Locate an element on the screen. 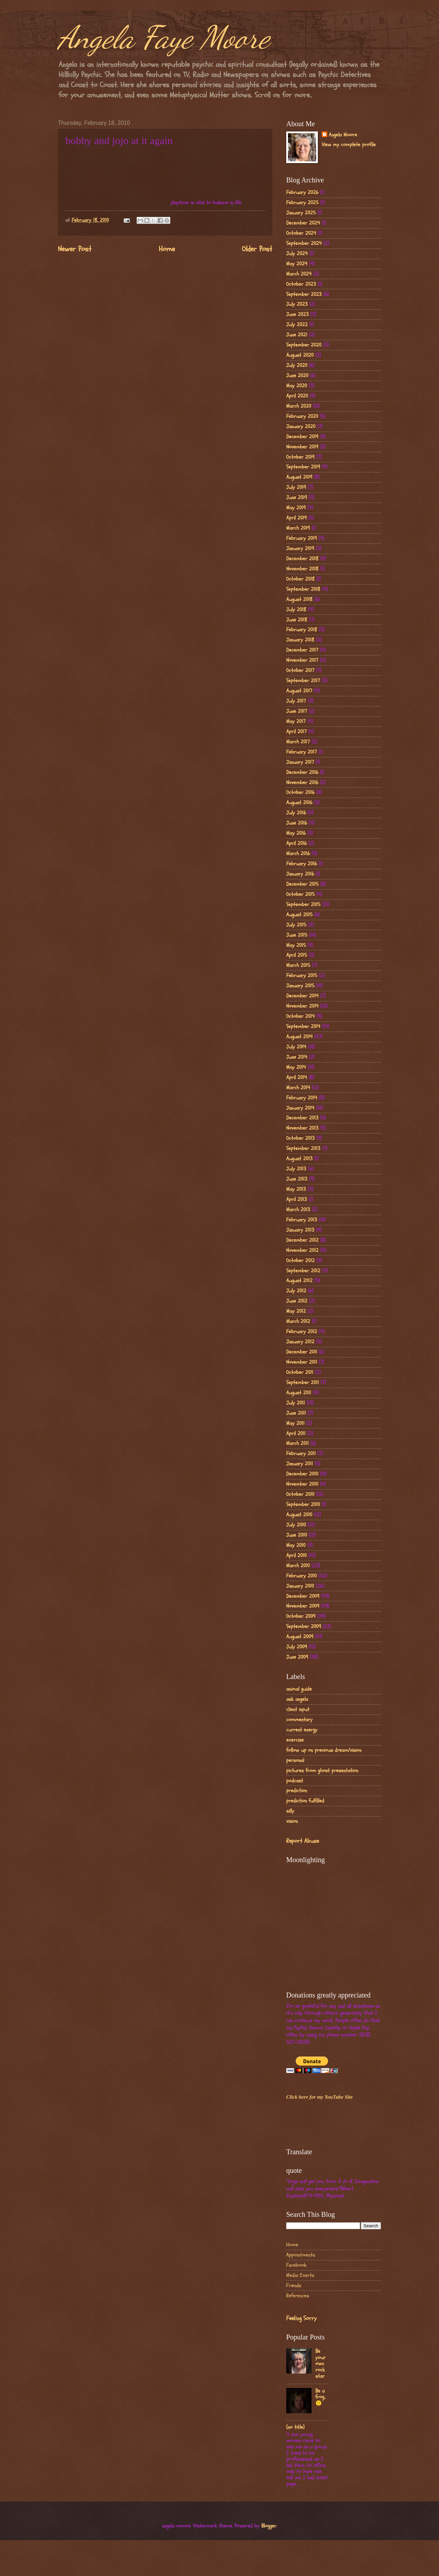 This screenshot has height=2576, width=439. January 2020 is located at coordinates (300, 426).